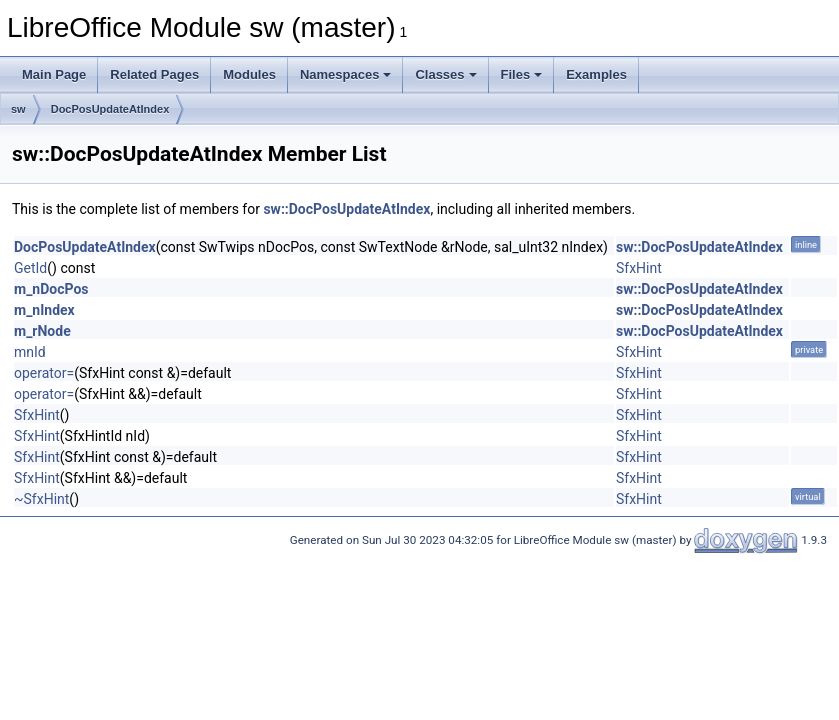 The image size is (839, 720). Describe the element at coordinates (249, 74) in the screenshot. I see `Modules` at that location.